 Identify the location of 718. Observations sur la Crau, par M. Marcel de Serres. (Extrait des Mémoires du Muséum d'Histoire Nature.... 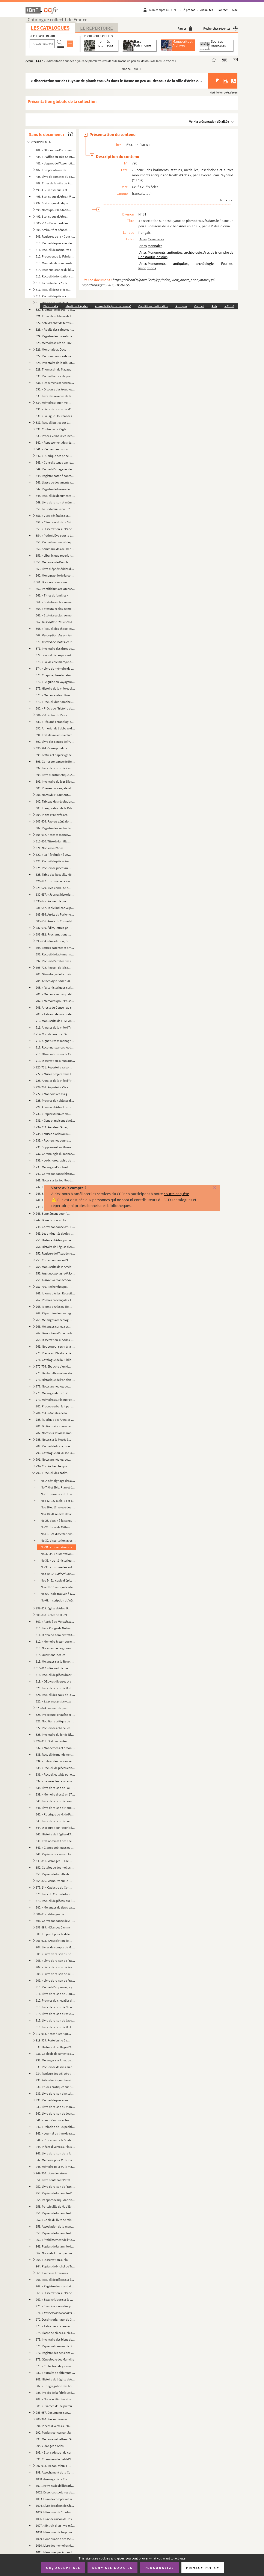
(55, 1054).